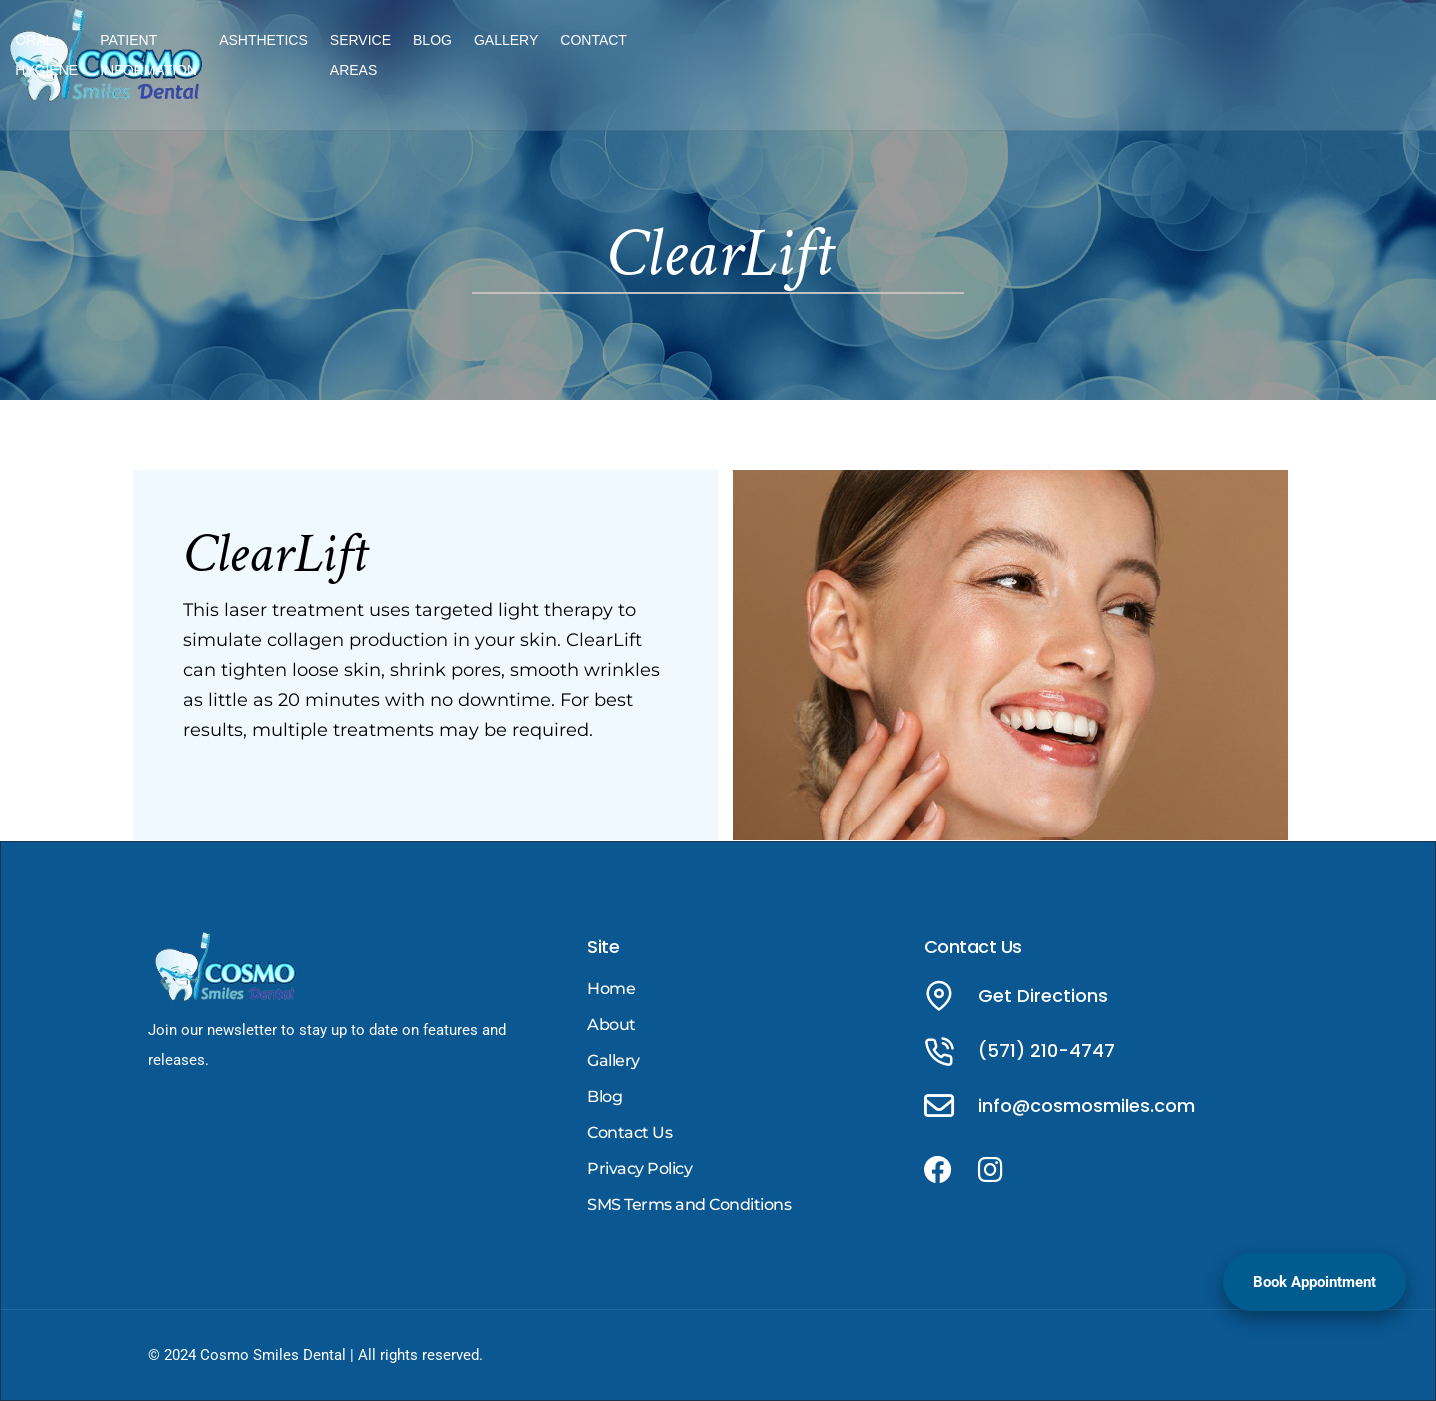 The width and height of the screenshot is (1436, 1401). I want to click on Gallery, so click(613, 1060).